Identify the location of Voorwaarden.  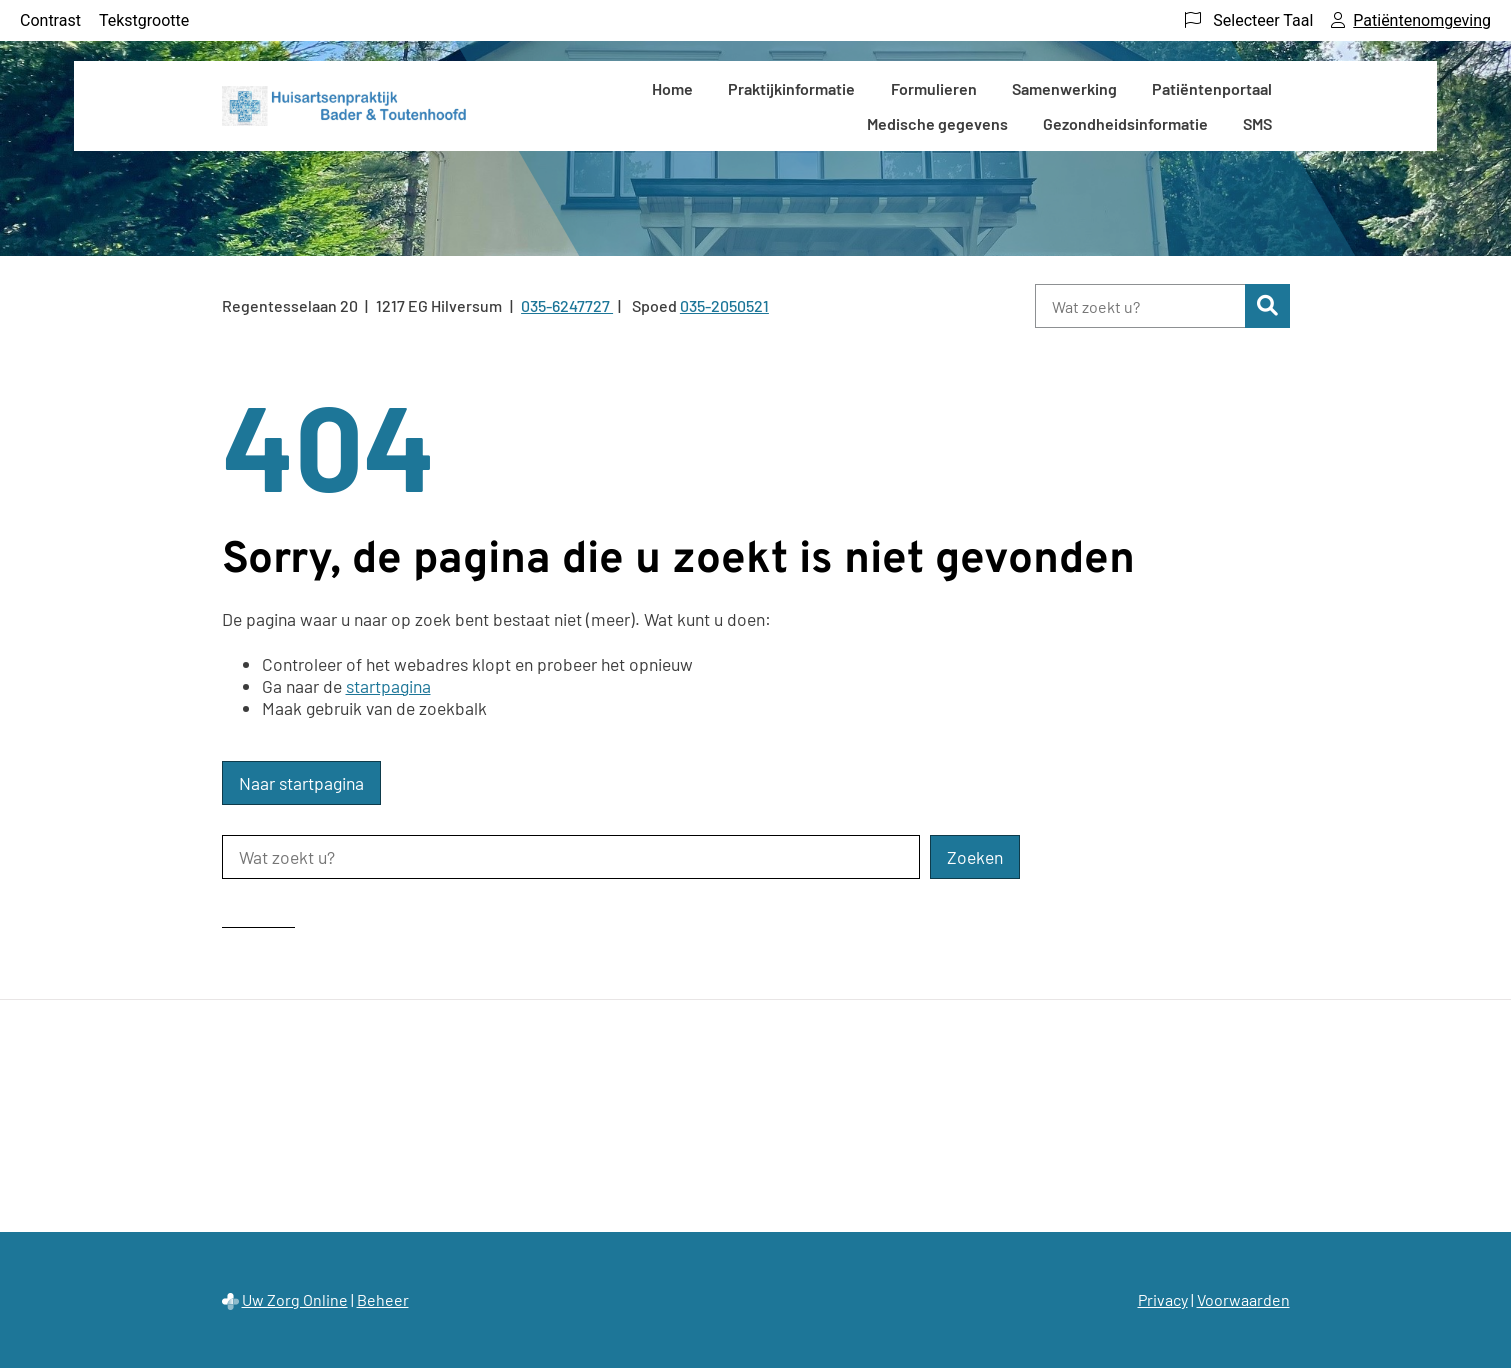
(1243, 1299).